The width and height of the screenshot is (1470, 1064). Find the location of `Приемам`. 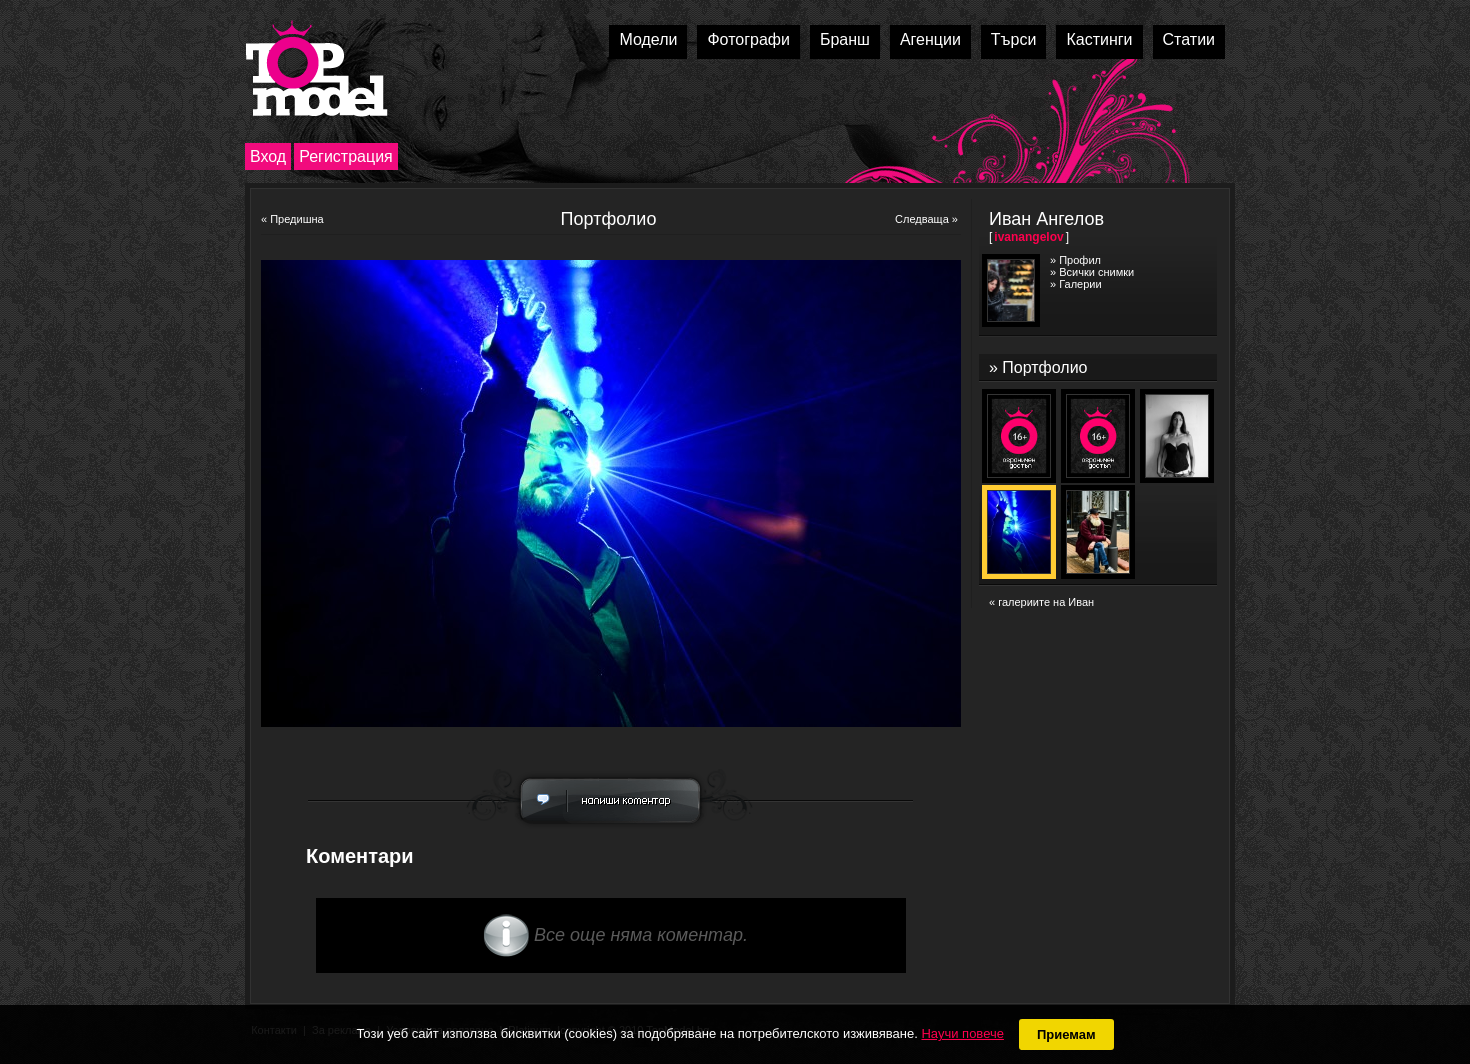

Приемам is located at coordinates (1066, 1034).